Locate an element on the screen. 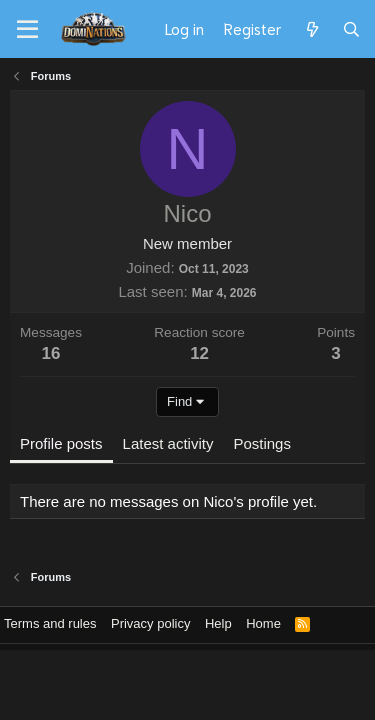 Image resolution: width=375 pixels, height=720 pixels. 16 is located at coordinates (51, 353).